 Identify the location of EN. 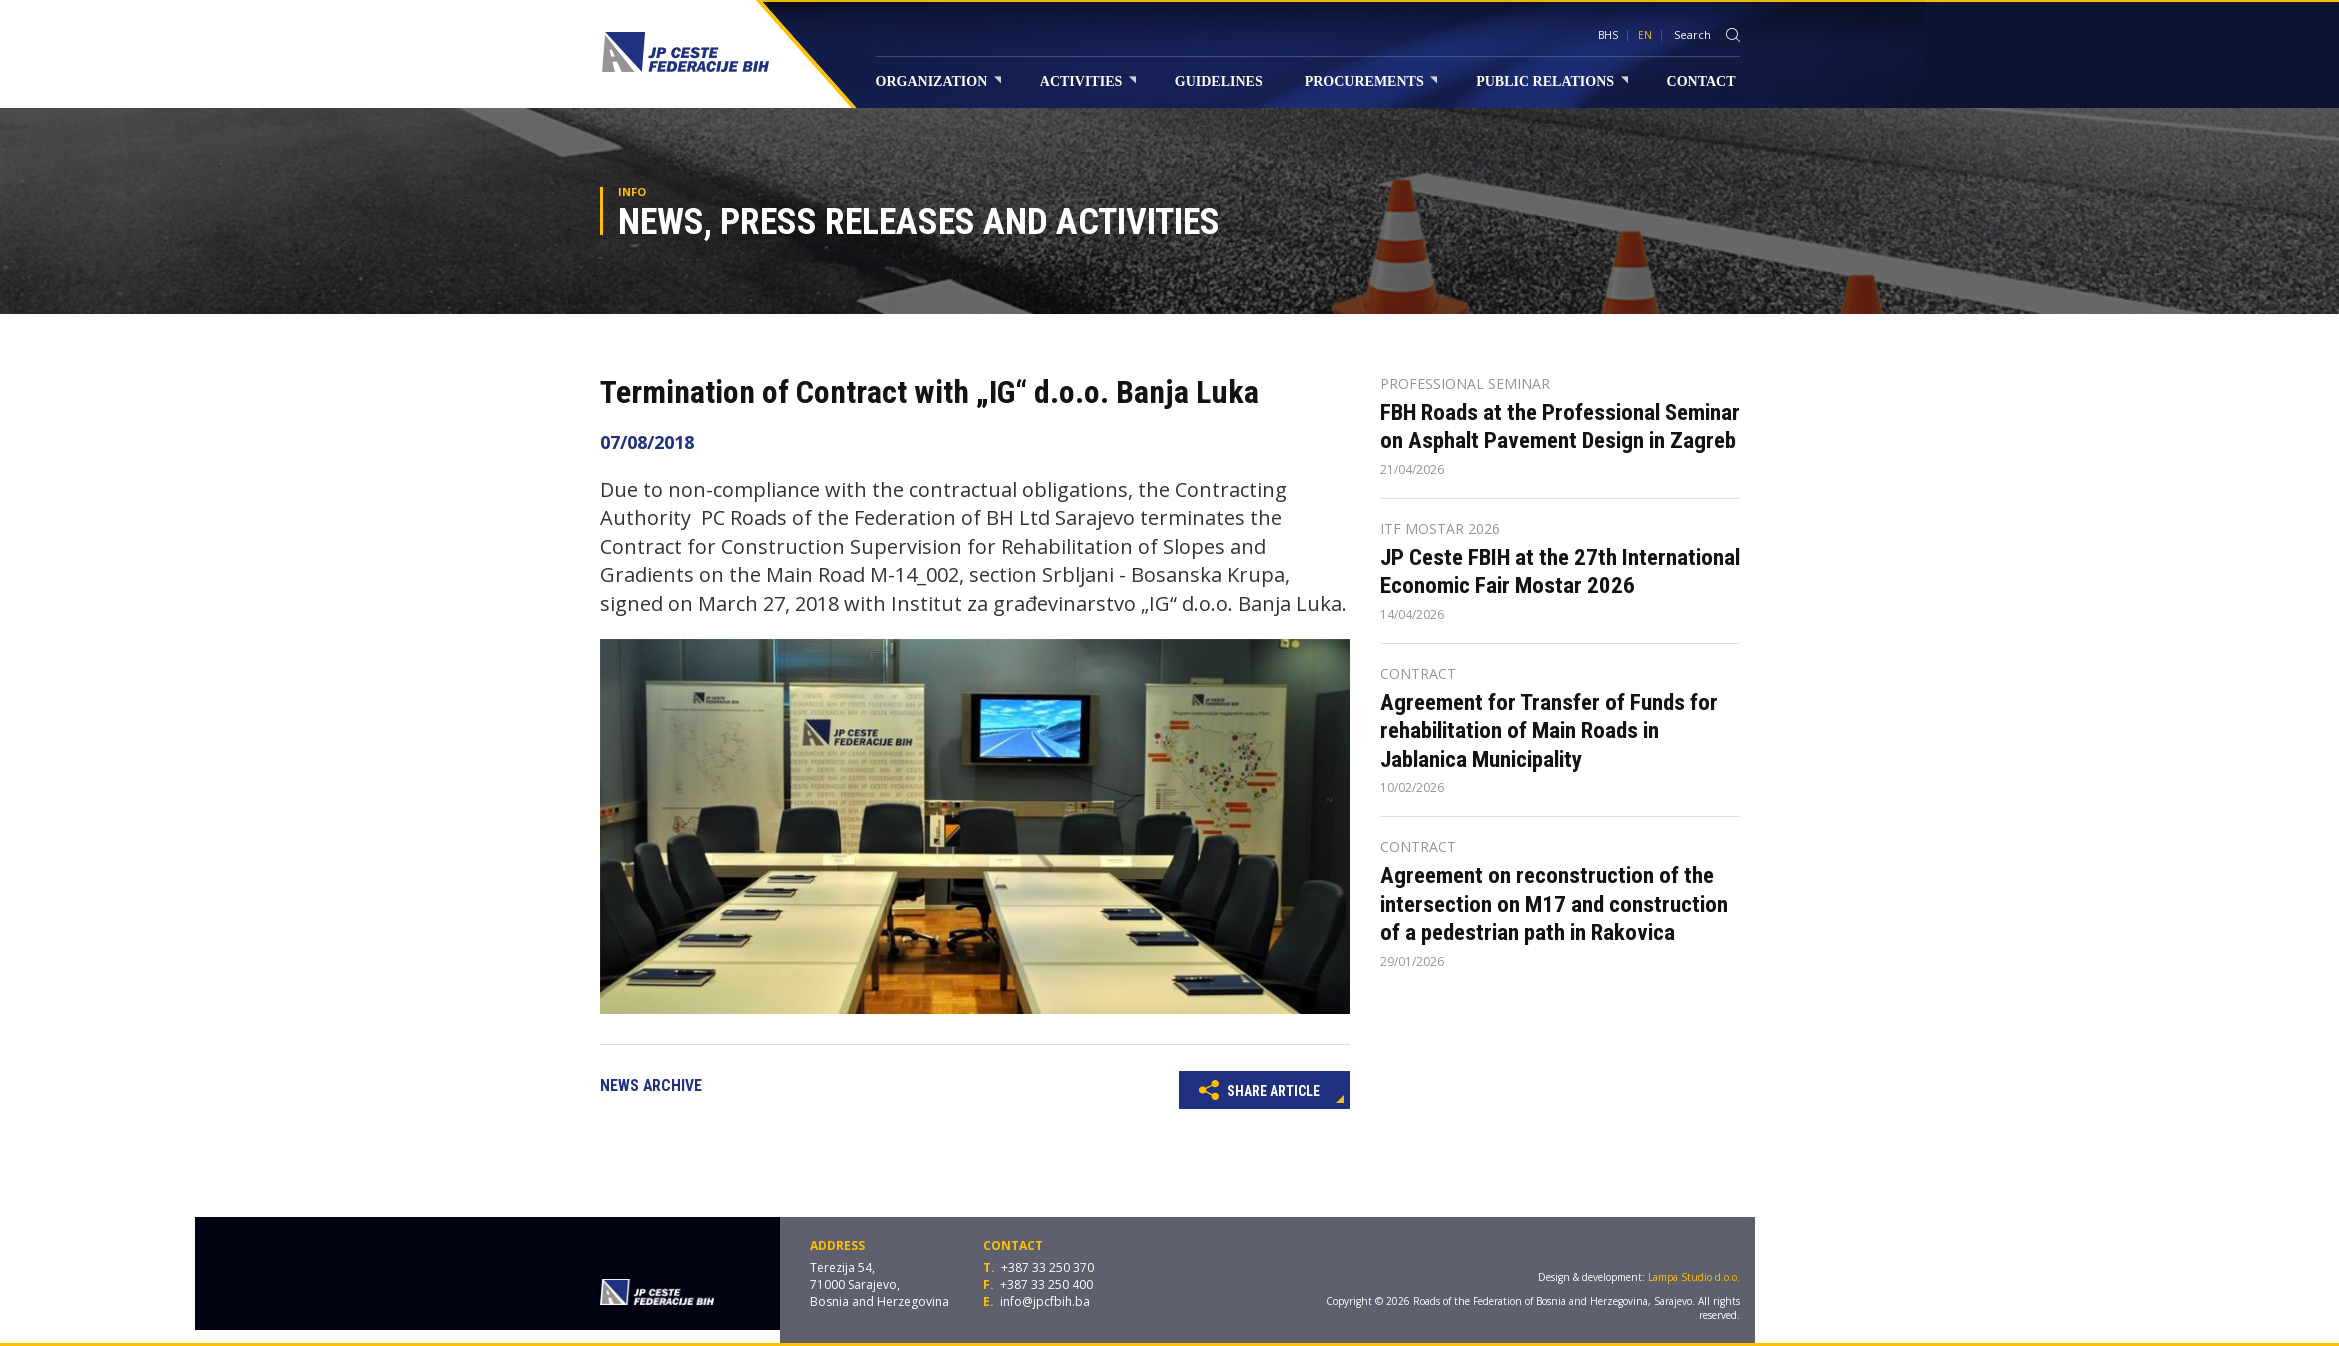
(1645, 35).